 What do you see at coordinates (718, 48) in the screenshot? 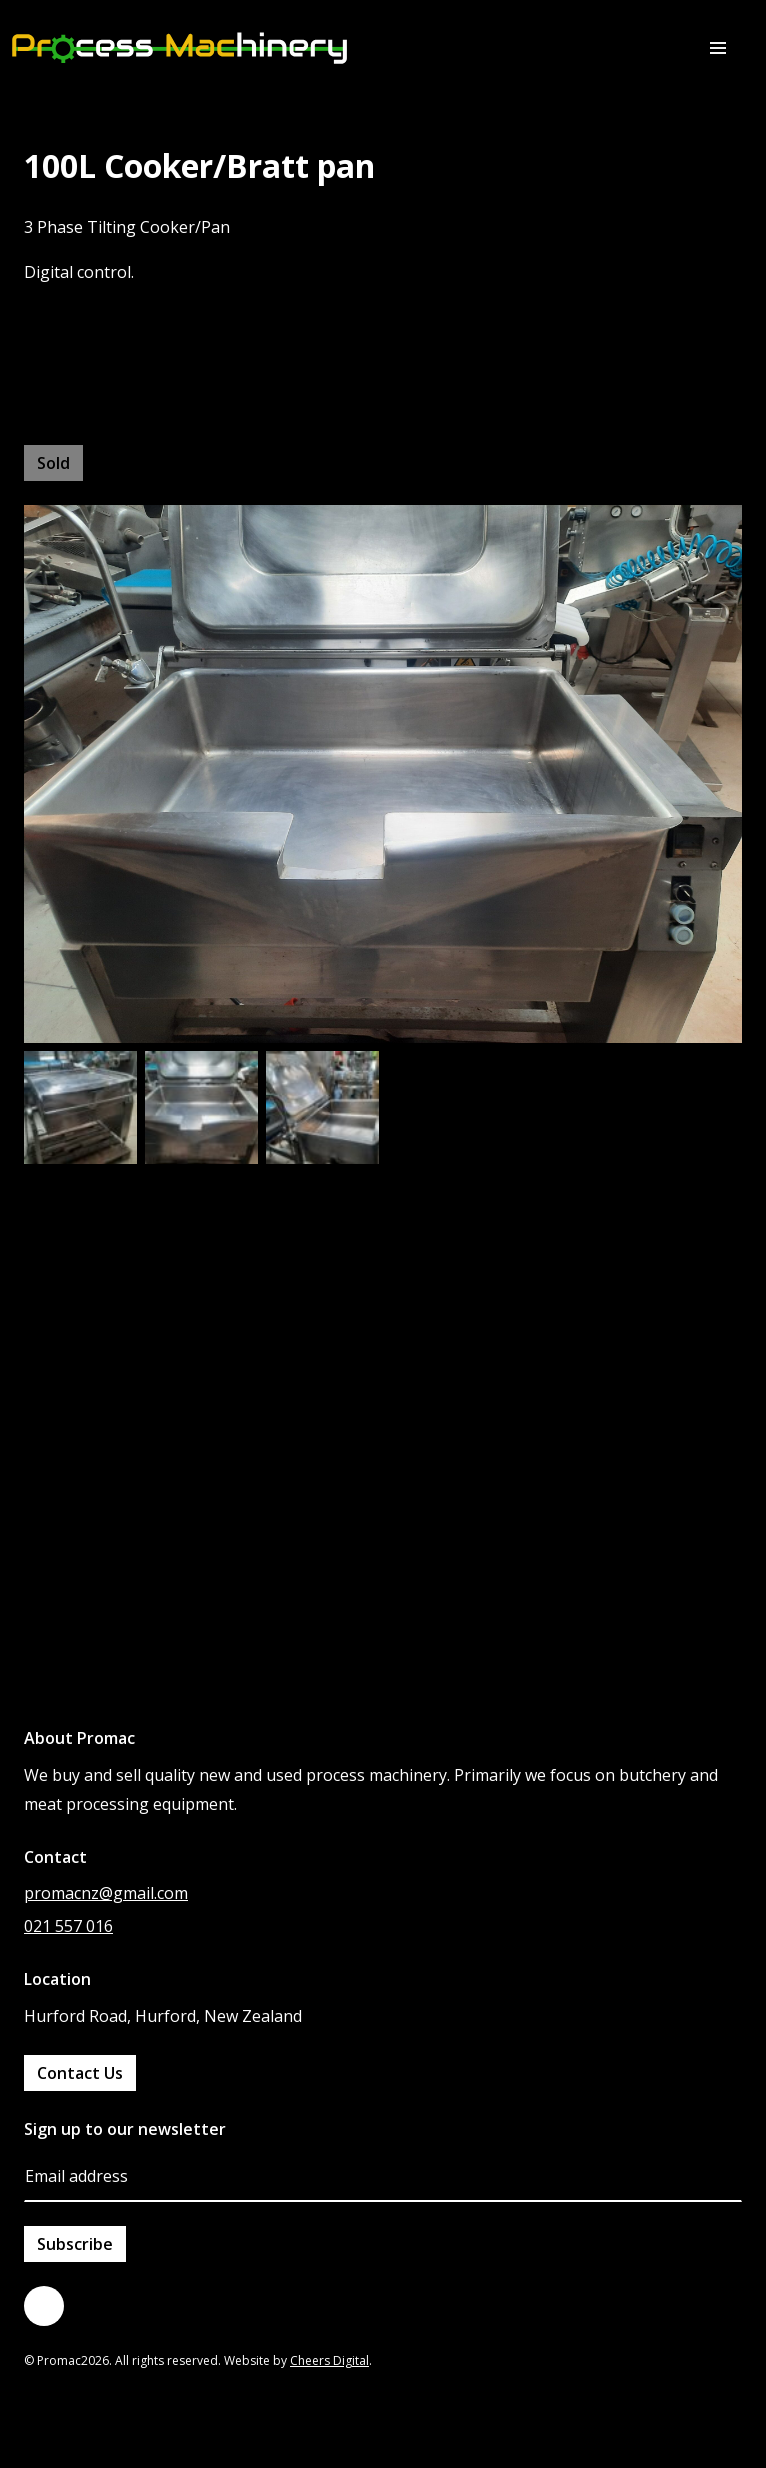
I see `[button]` at bounding box center [718, 48].